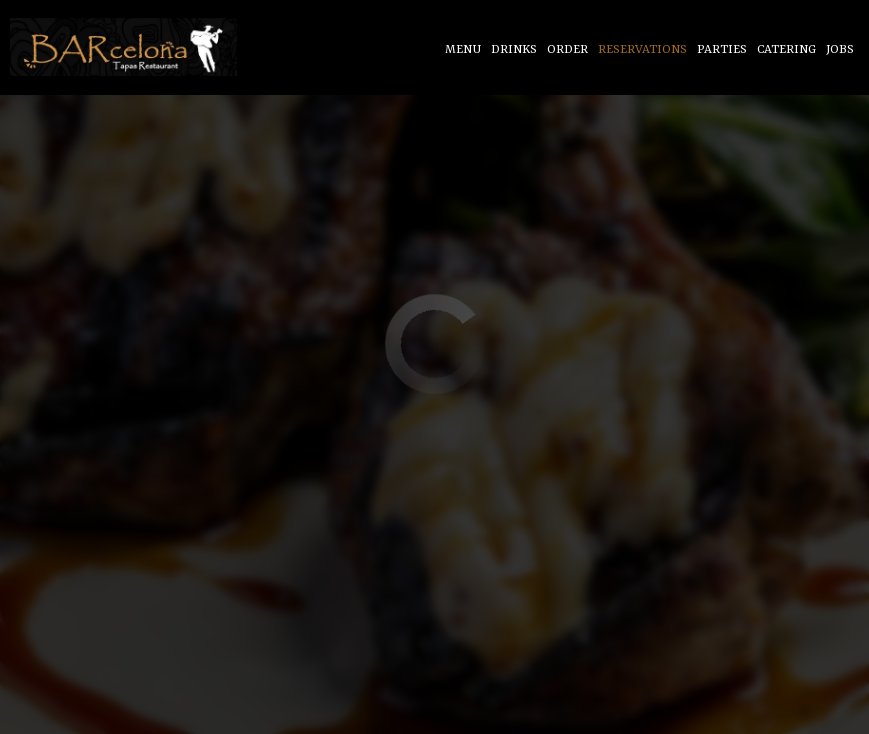 The width and height of the screenshot is (869, 734). What do you see at coordinates (642, 50) in the screenshot?
I see `Reservations` at bounding box center [642, 50].